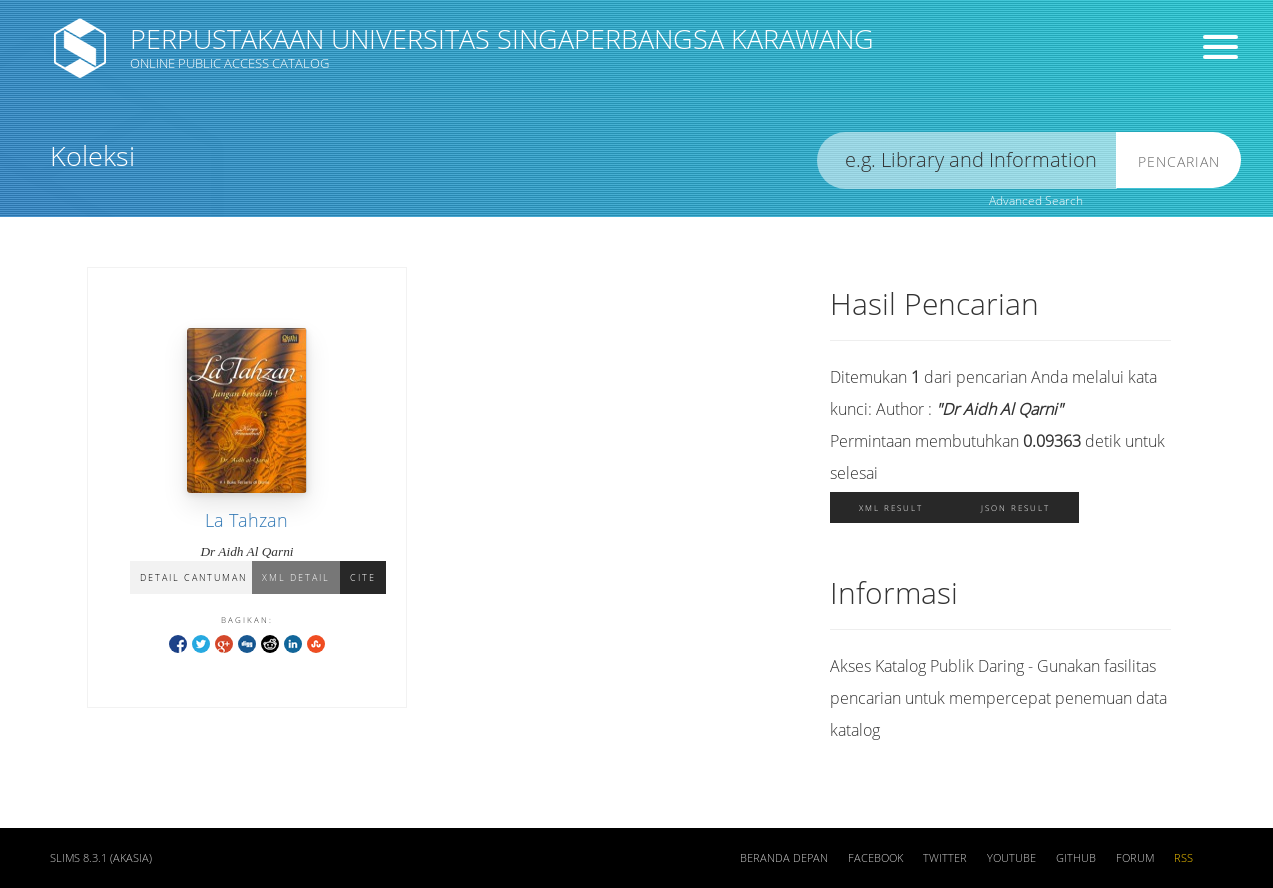 The image size is (1273, 888). I want to click on Github, so click(1076, 858).